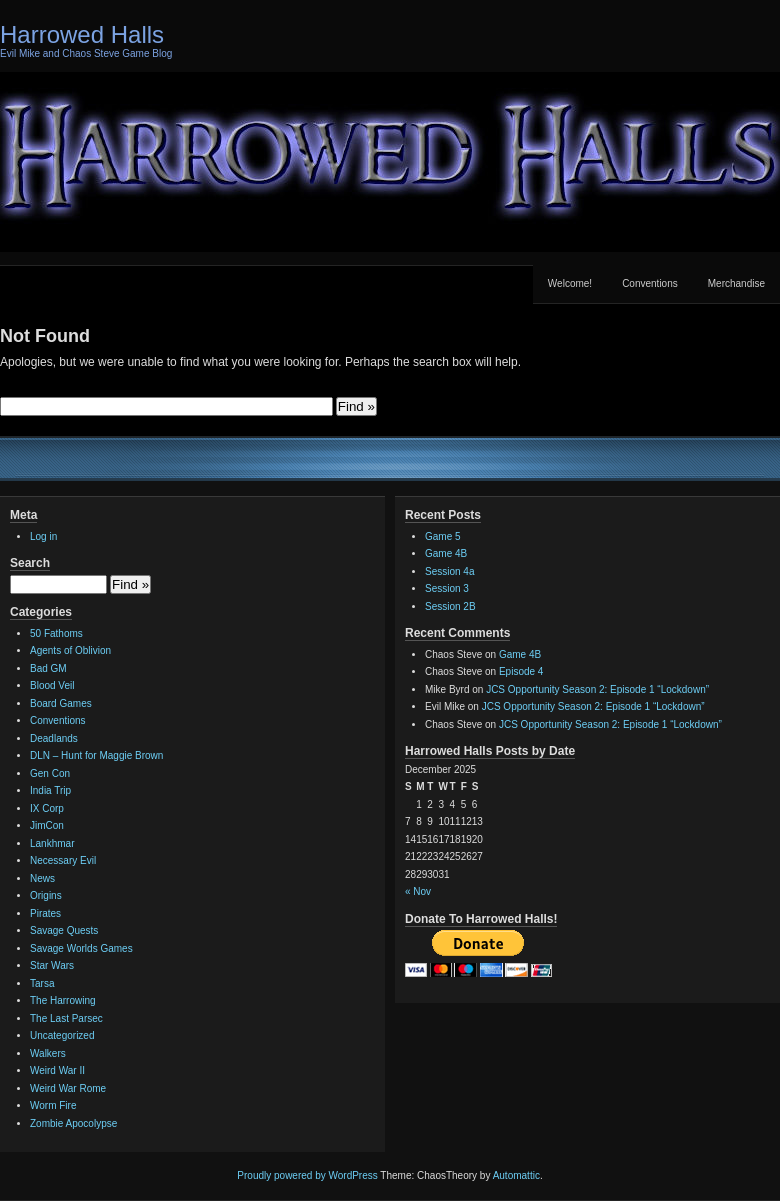  Describe the element at coordinates (66, 1018) in the screenshot. I see `The Last Parsec` at that location.